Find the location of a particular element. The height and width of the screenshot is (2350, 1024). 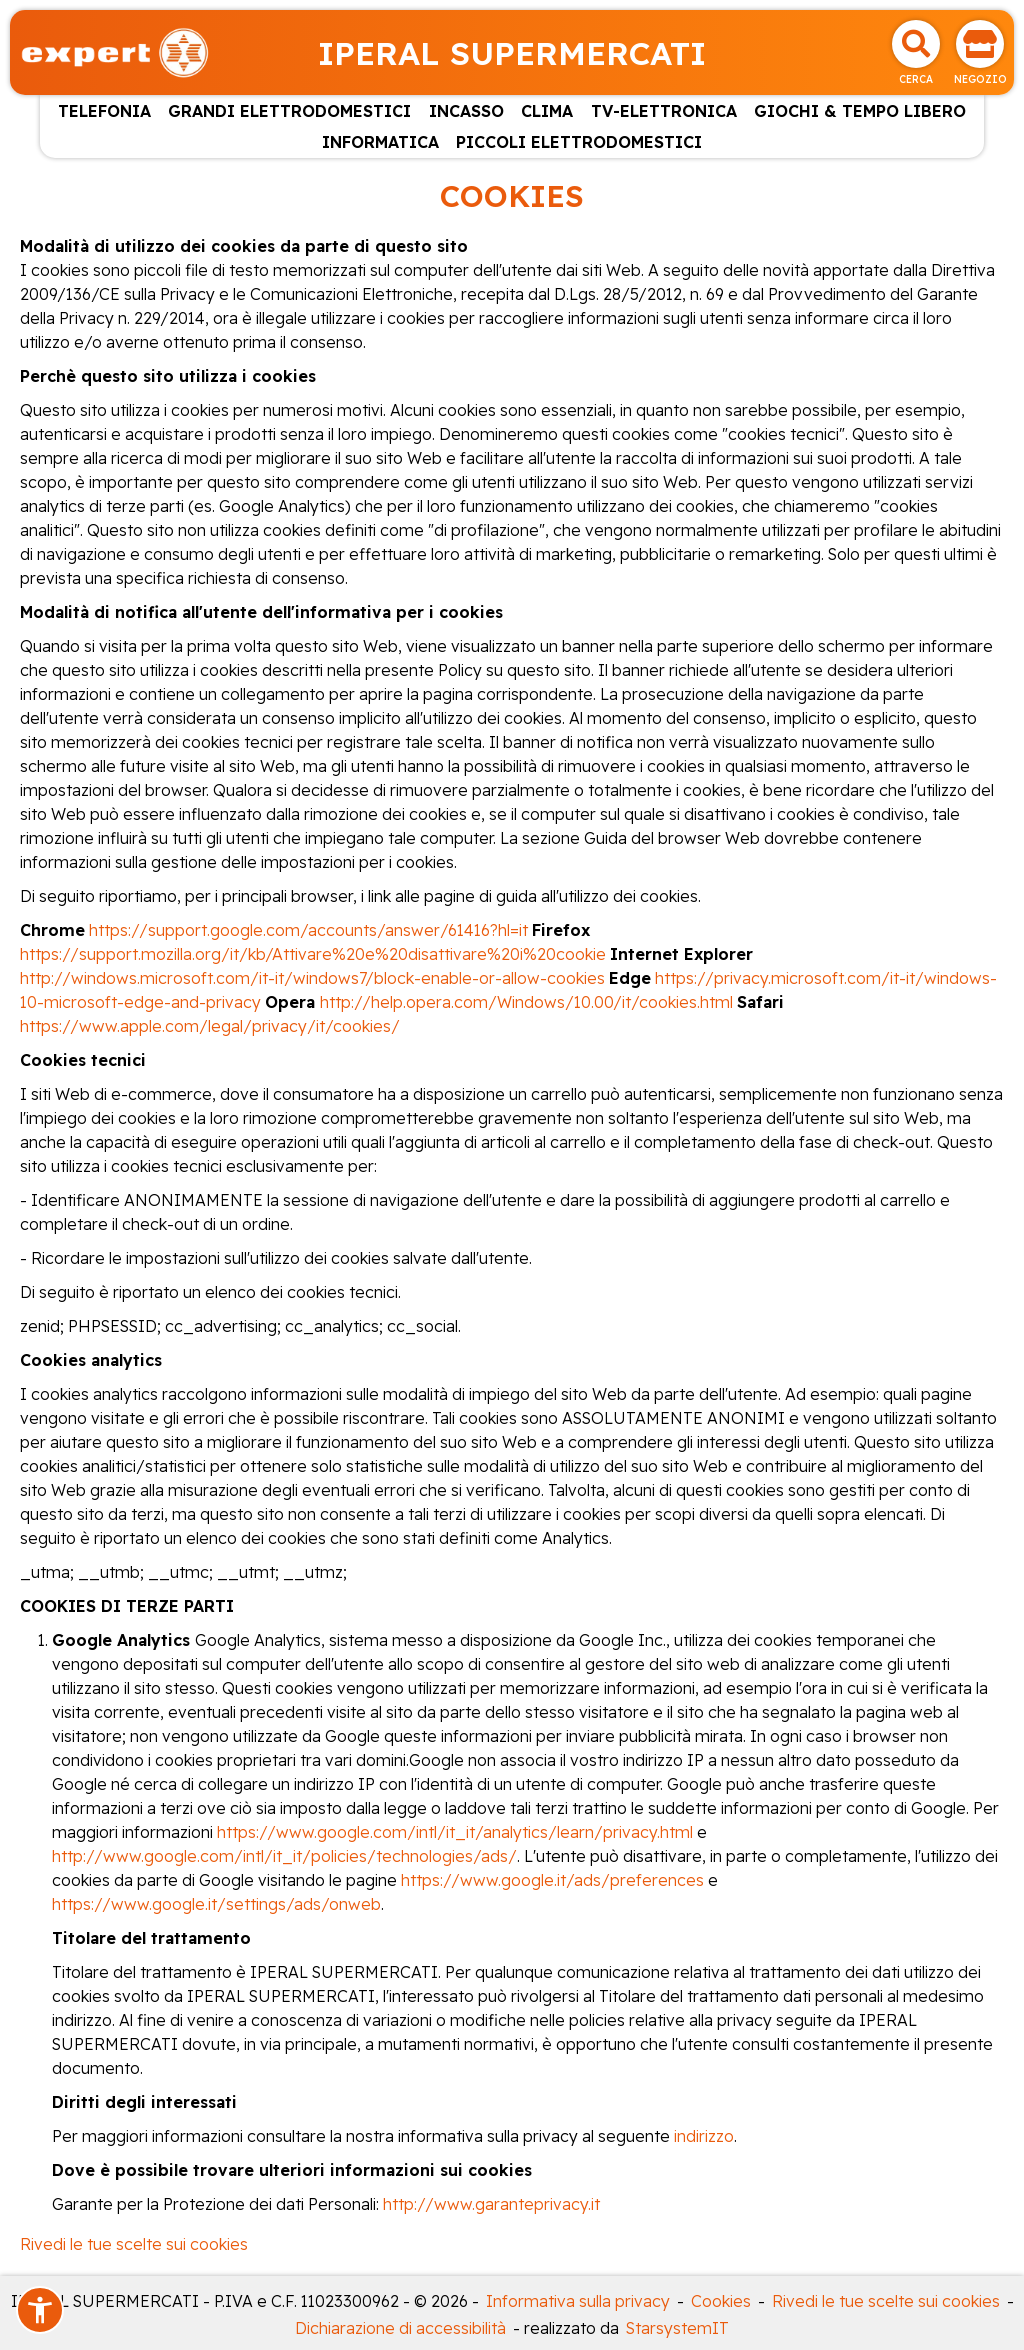

https://support.mozilla.org/it/kb/Attivare%20e%20disattivare%20i%20cookie is located at coordinates (313, 954).